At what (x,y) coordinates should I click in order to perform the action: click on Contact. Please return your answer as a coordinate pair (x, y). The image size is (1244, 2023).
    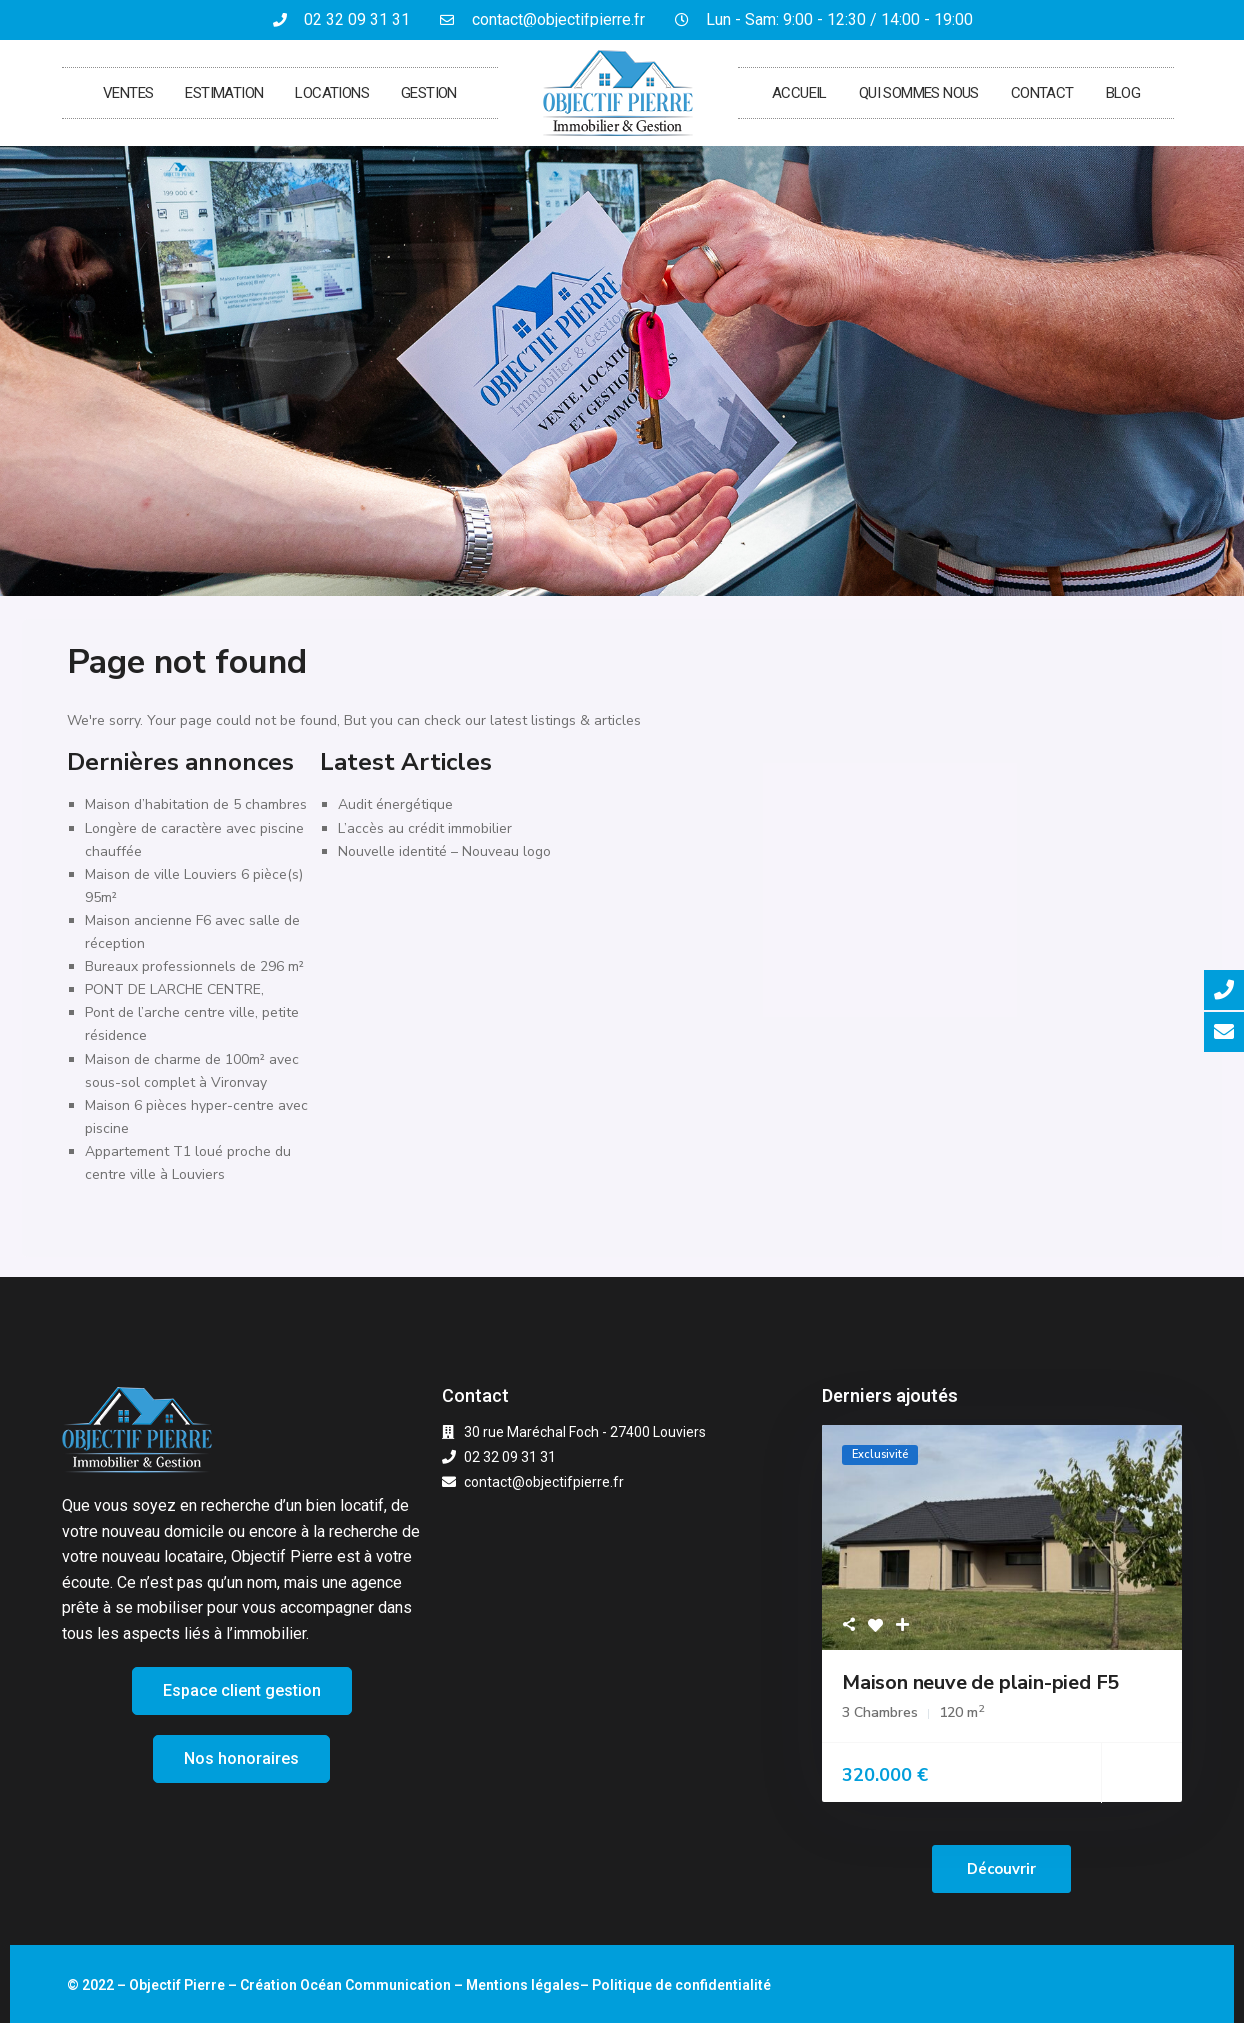
    Looking at the image, I should click on (1042, 93).